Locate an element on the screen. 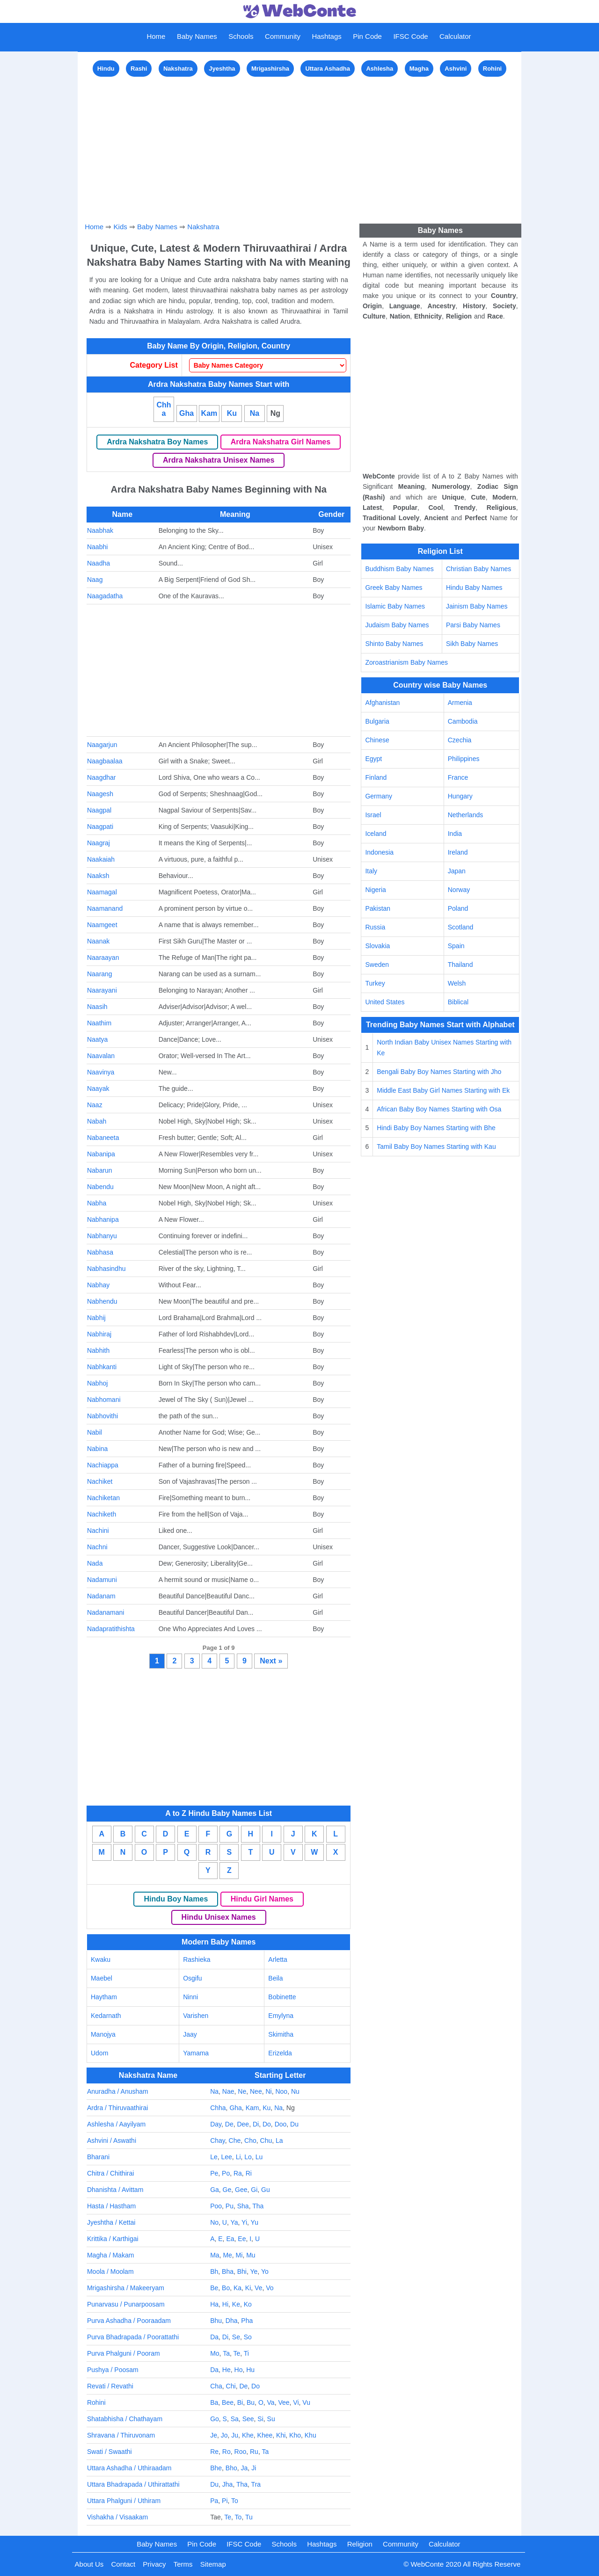 The height and width of the screenshot is (2576, 599). Naaz is located at coordinates (94, 1105).